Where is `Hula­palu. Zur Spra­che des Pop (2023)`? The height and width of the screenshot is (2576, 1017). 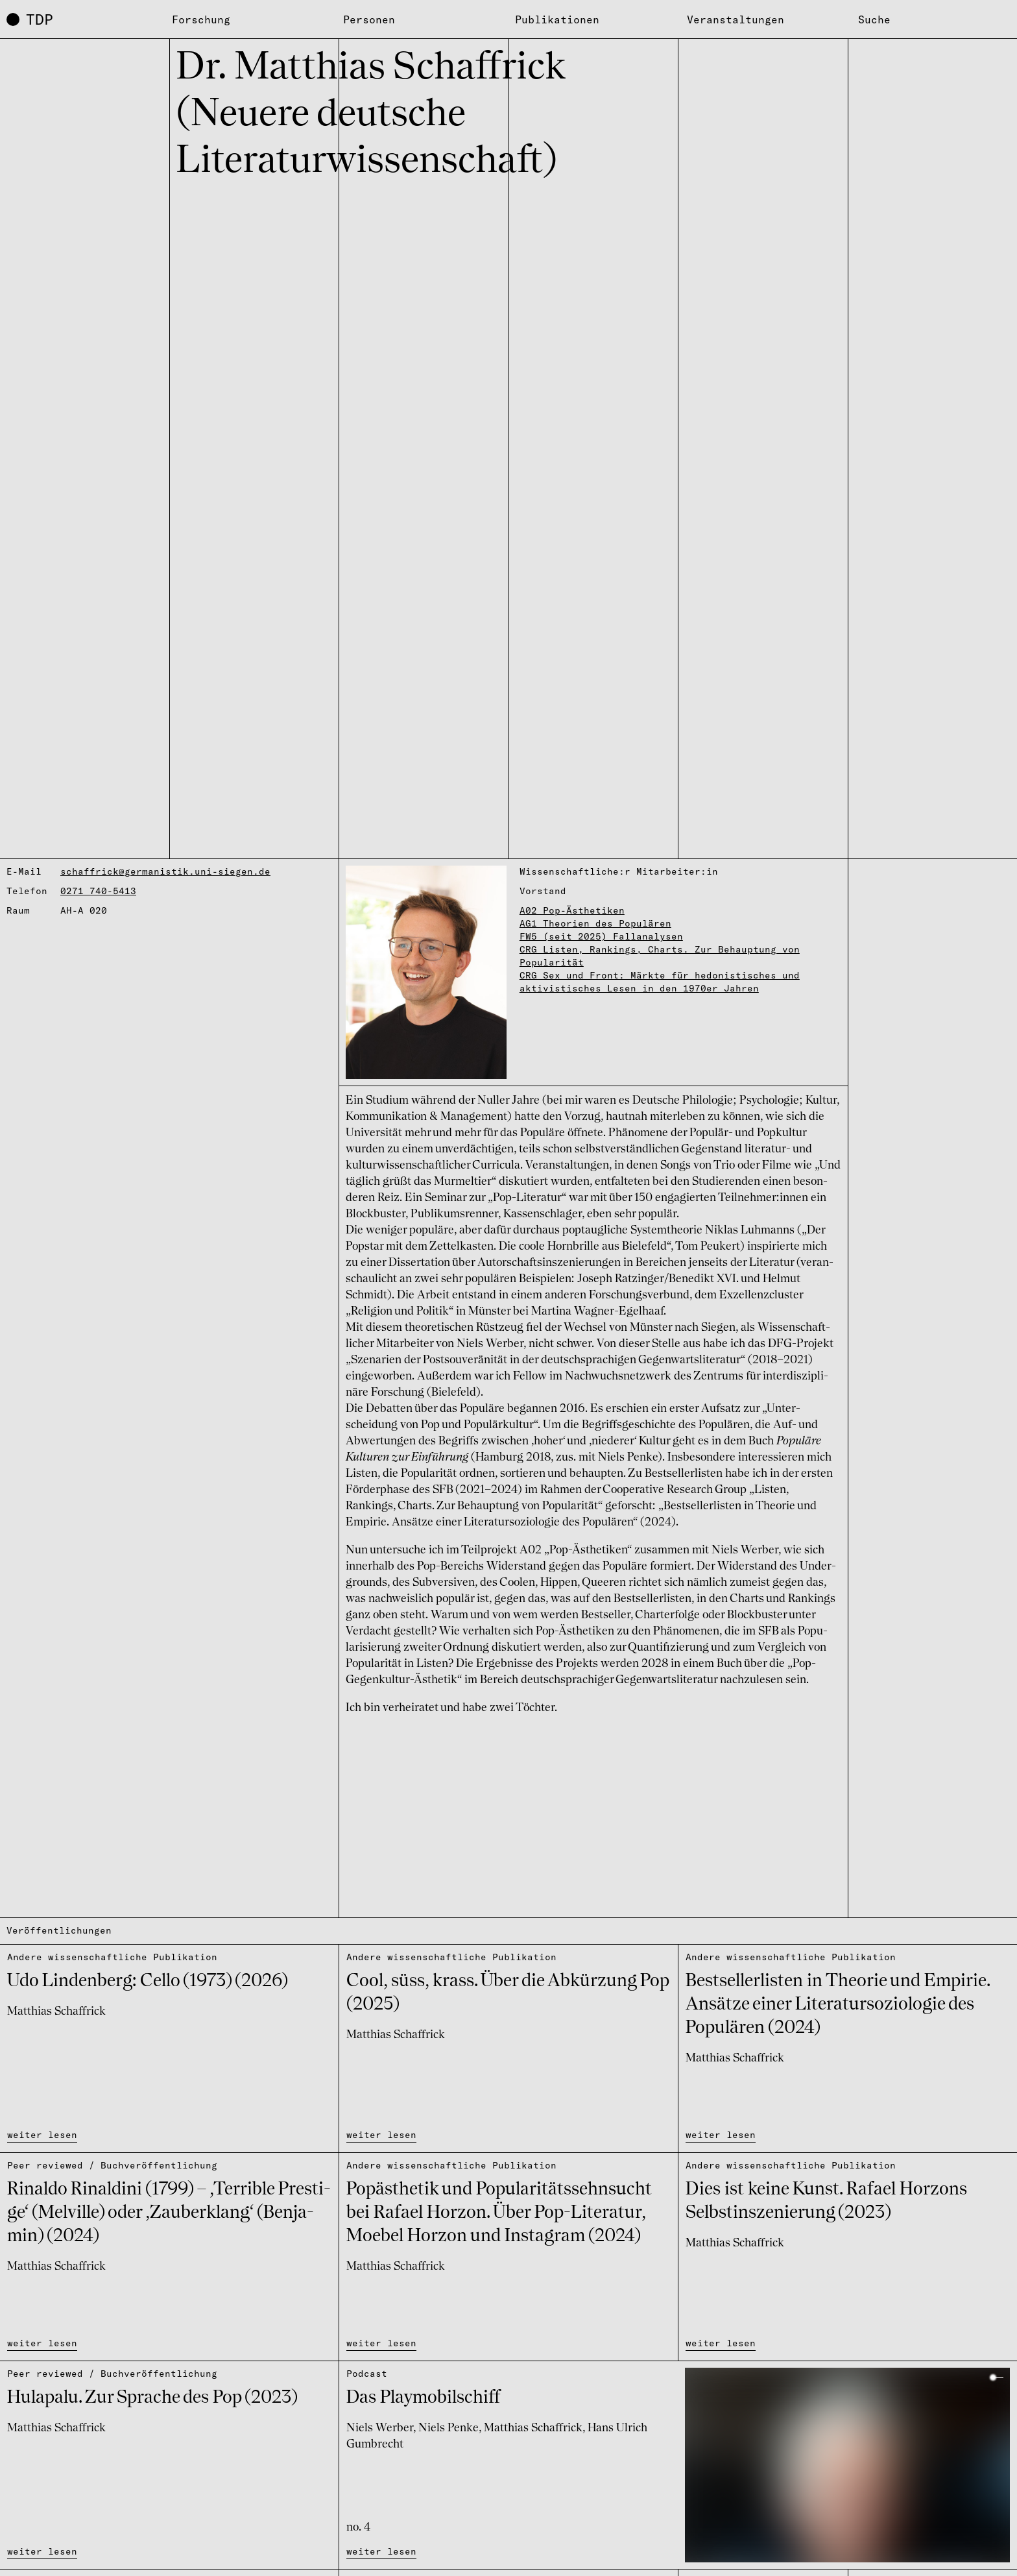
Hula­palu. Zur Spra­che des Pop (2023) is located at coordinates (152, 2398).